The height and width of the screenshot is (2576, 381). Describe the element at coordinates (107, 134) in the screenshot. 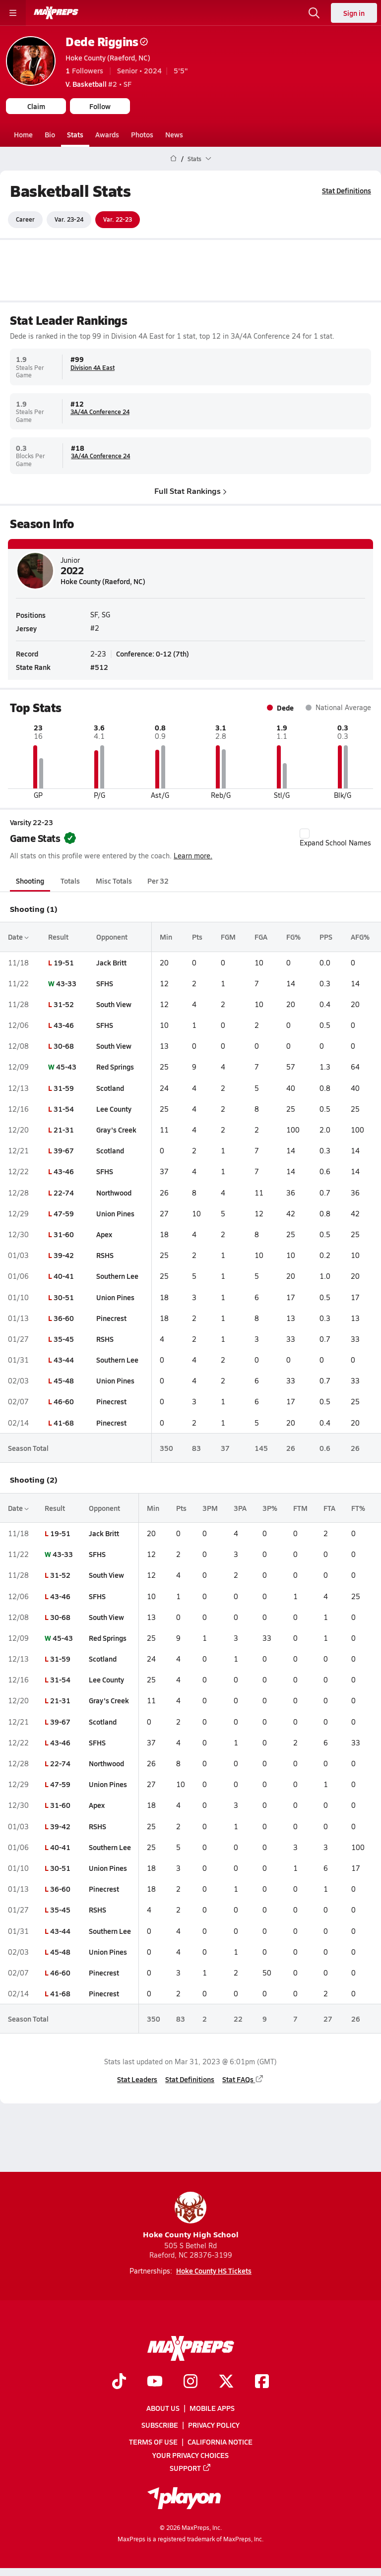

I see `Awards` at that location.